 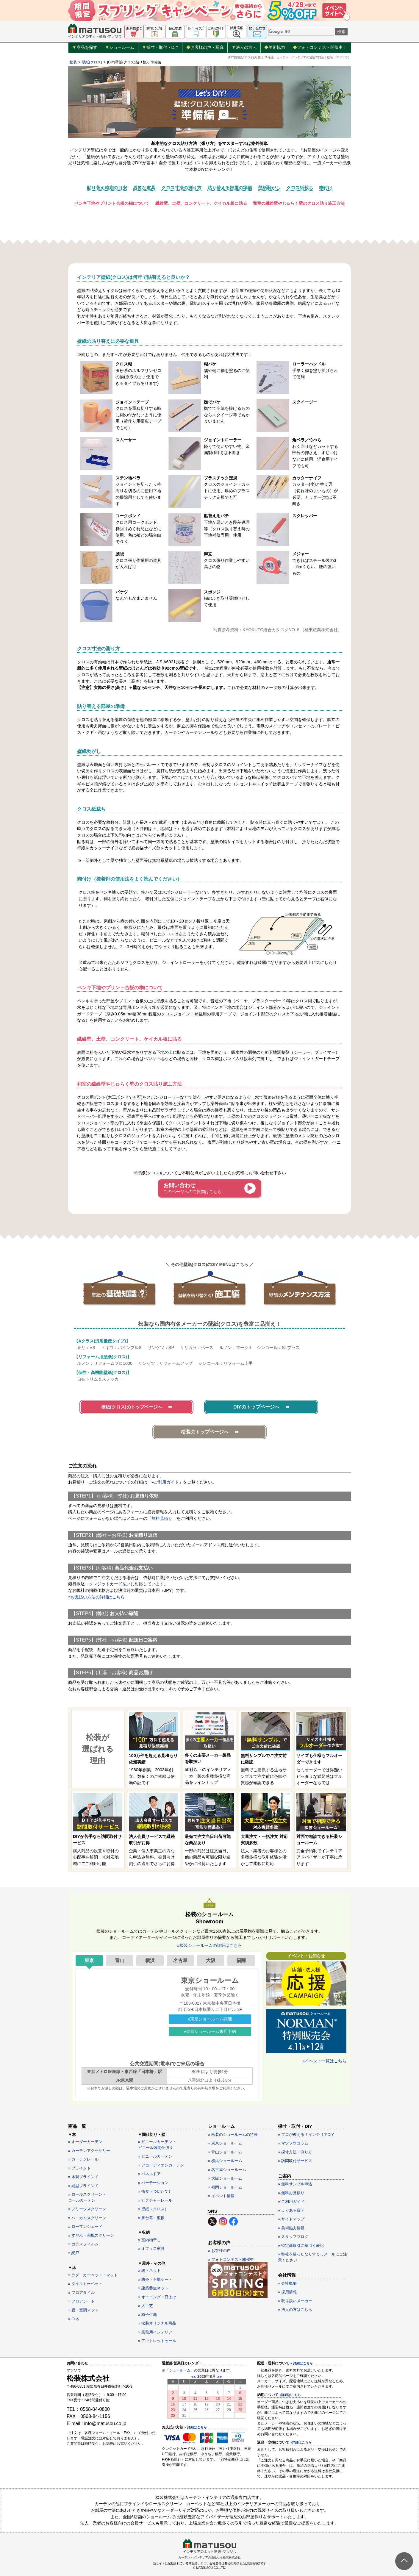 What do you see at coordinates (145, 2305) in the screenshot?
I see `» 人工芝` at bounding box center [145, 2305].